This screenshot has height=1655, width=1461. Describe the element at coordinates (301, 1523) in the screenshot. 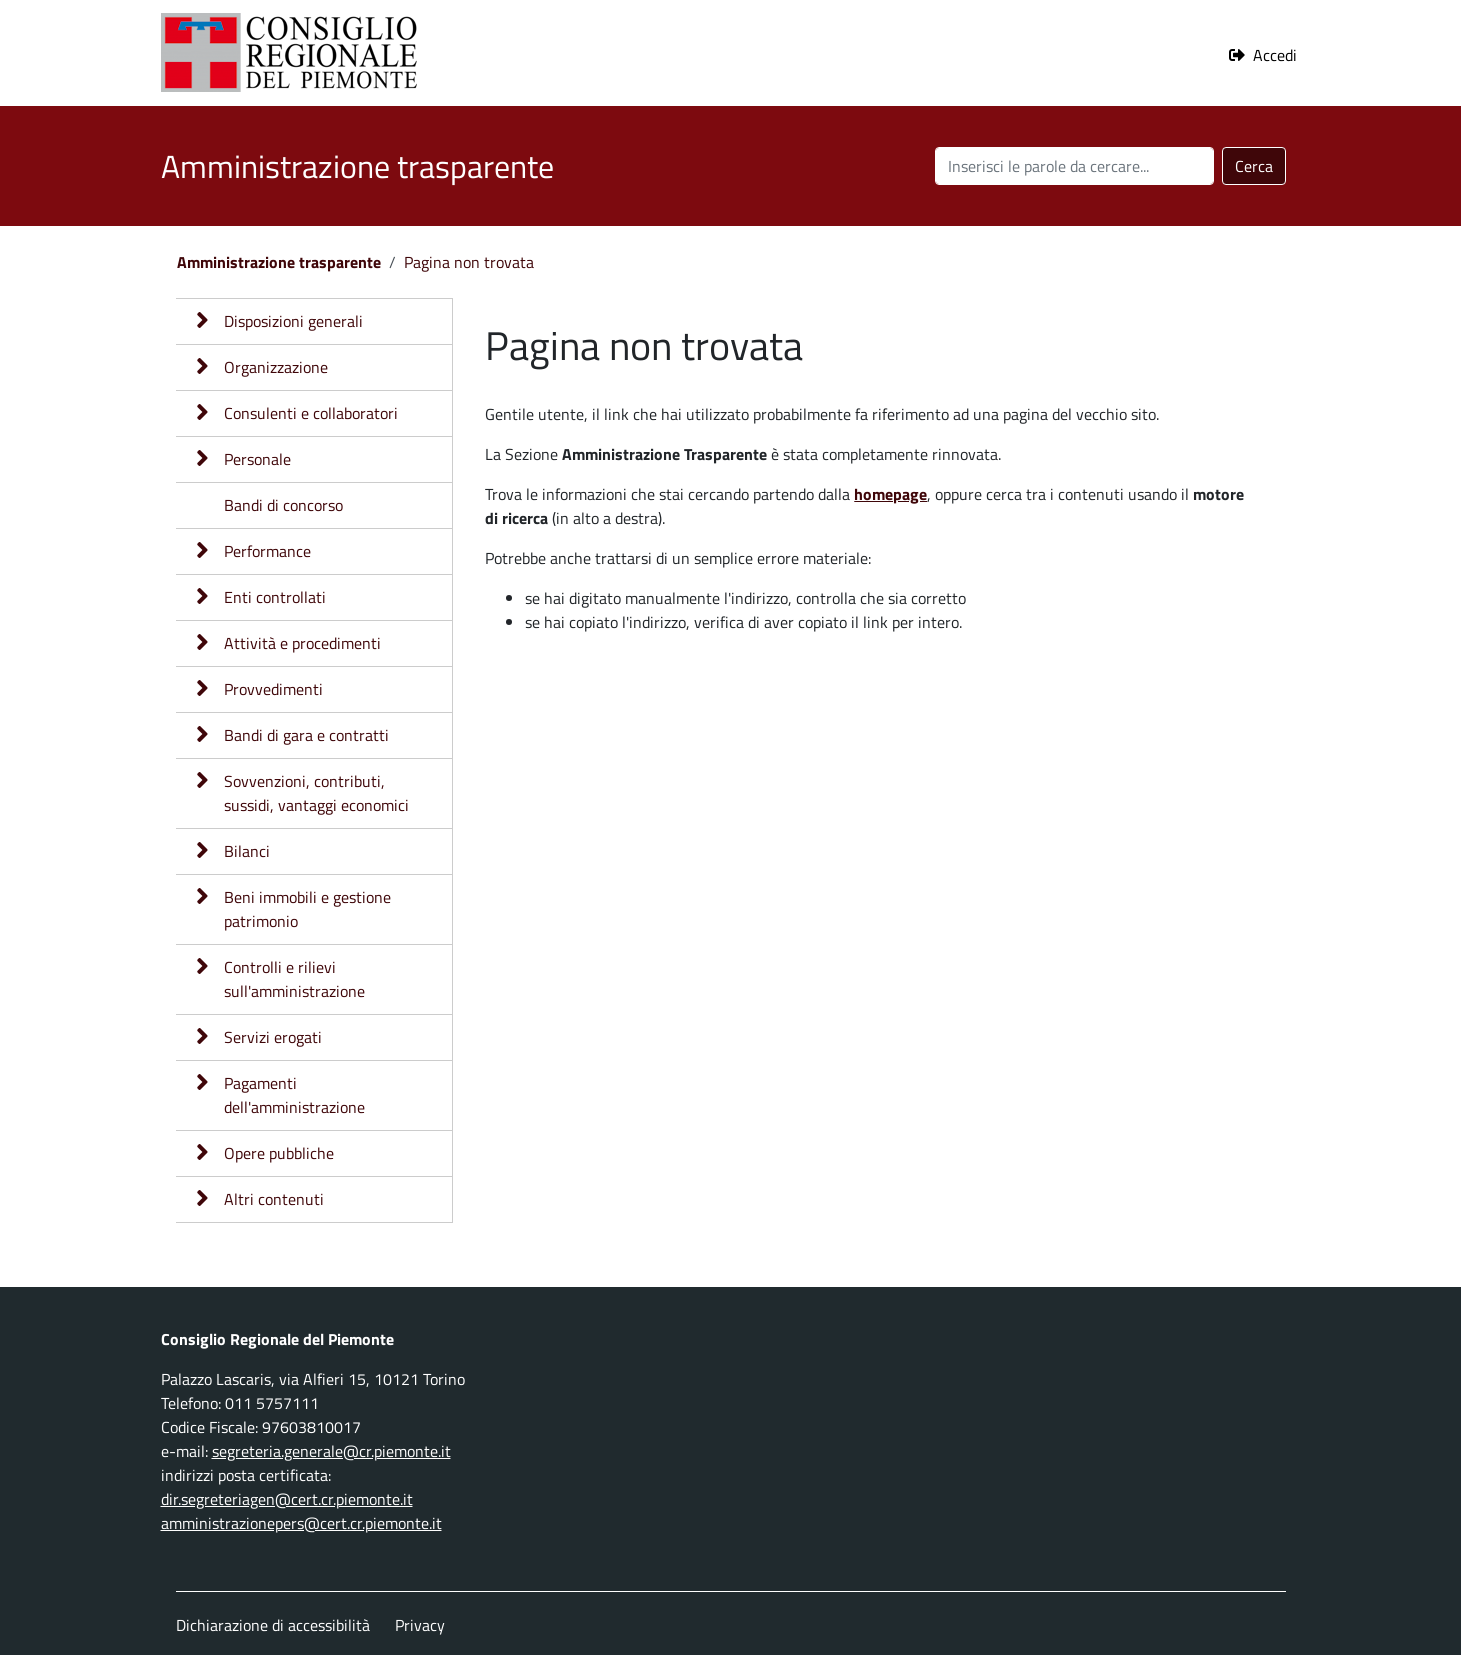

I see `amministrazionepers@cert.cr.piemonte.it` at that location.